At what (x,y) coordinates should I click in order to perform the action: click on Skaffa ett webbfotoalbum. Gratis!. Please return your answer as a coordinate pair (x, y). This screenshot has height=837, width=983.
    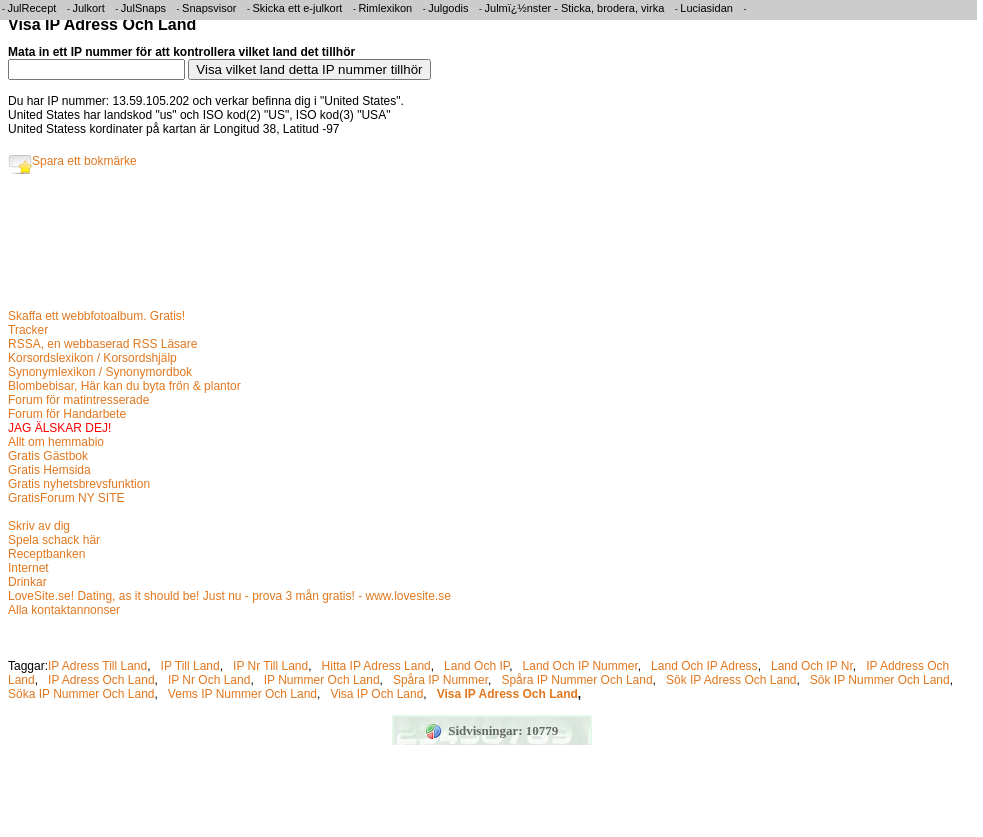
    Looking at the image, I should click on (96, 316).